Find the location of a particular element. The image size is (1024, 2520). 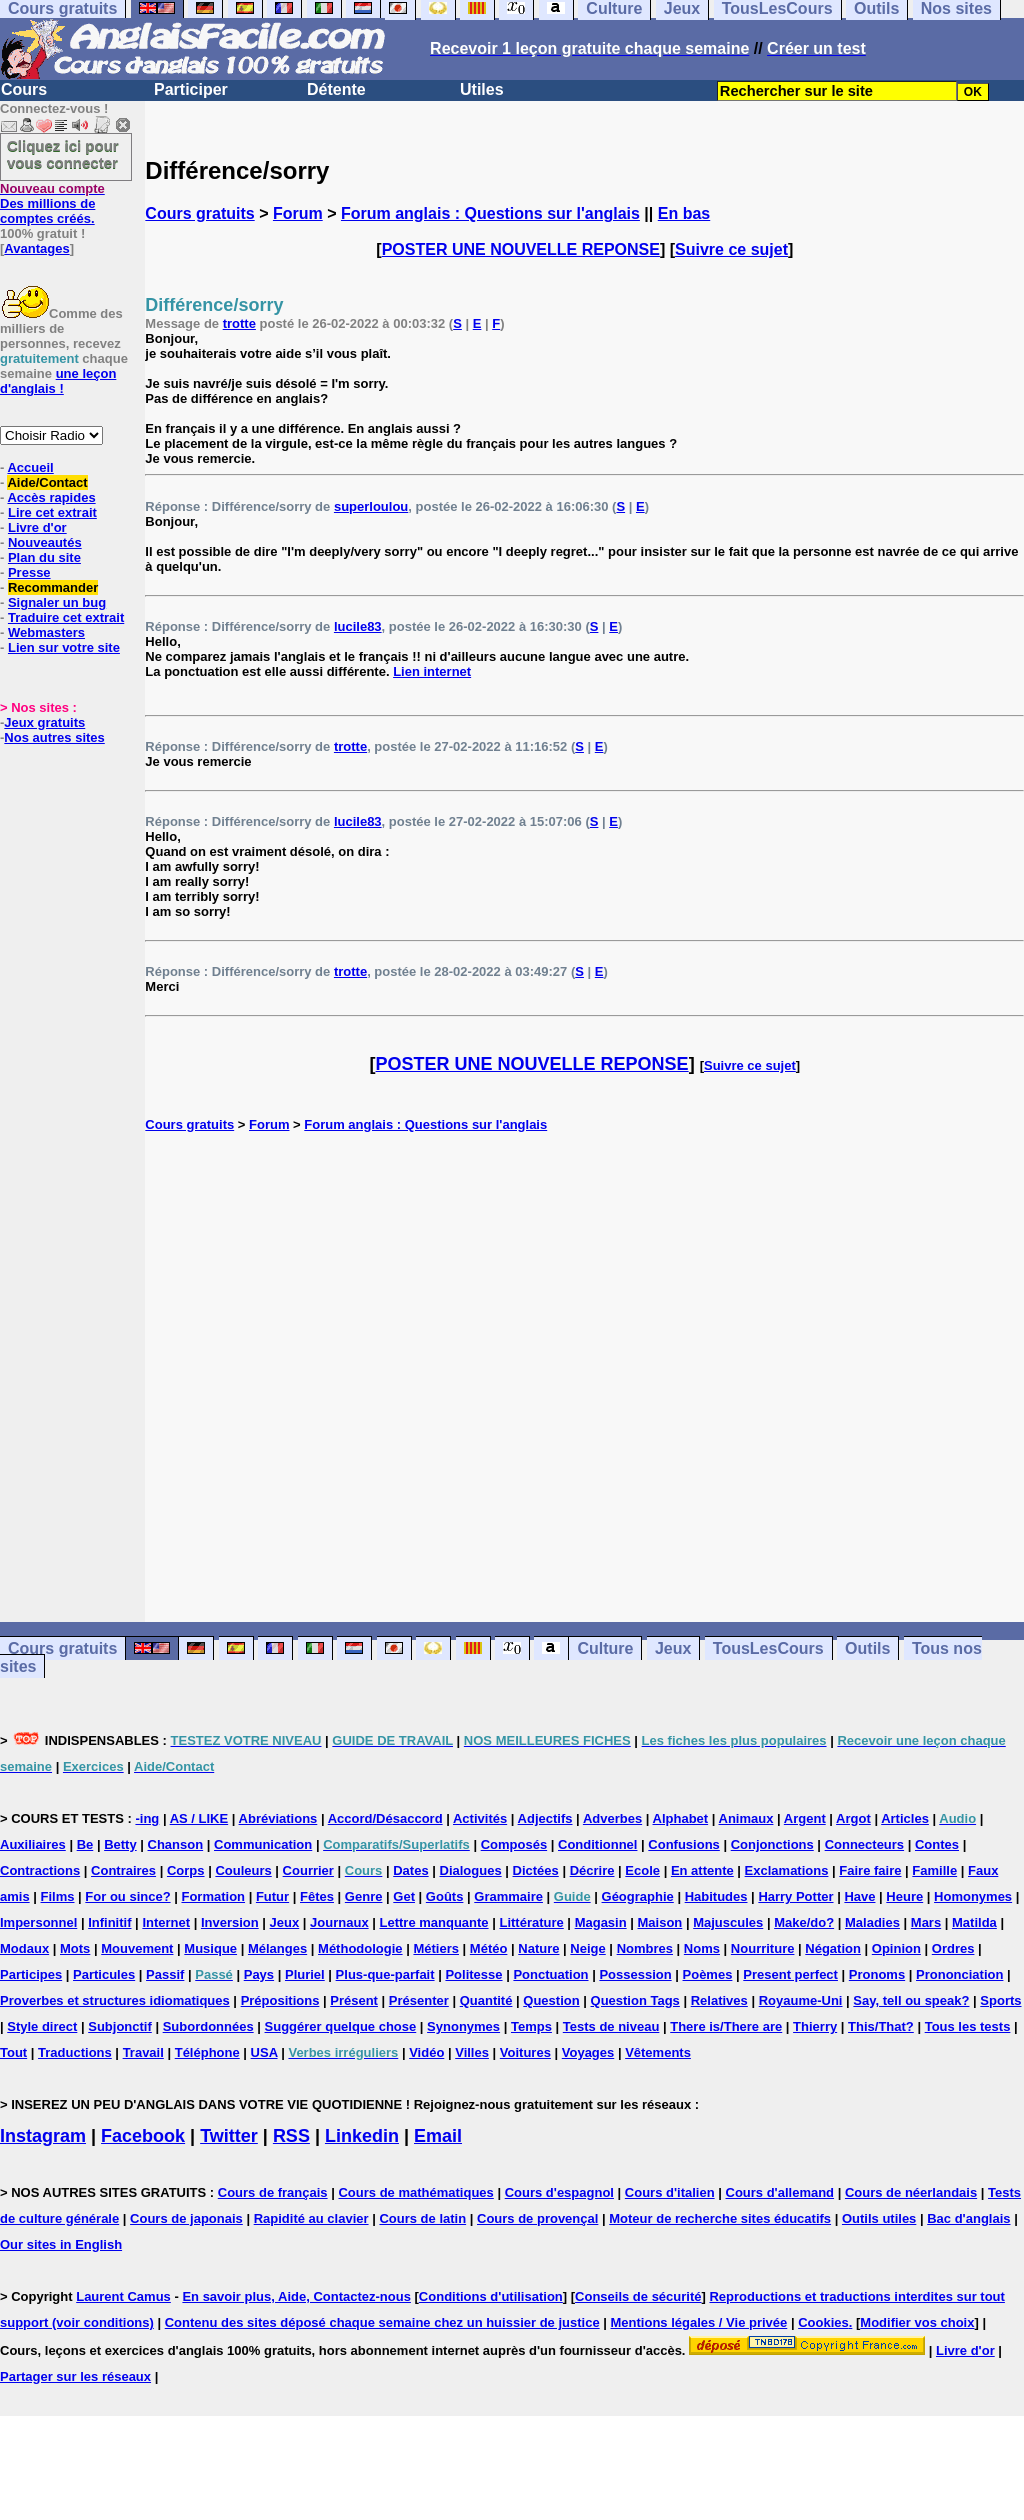

En savoir plus, Aide, Contactez-nous is located at coordinates (296, 2296).